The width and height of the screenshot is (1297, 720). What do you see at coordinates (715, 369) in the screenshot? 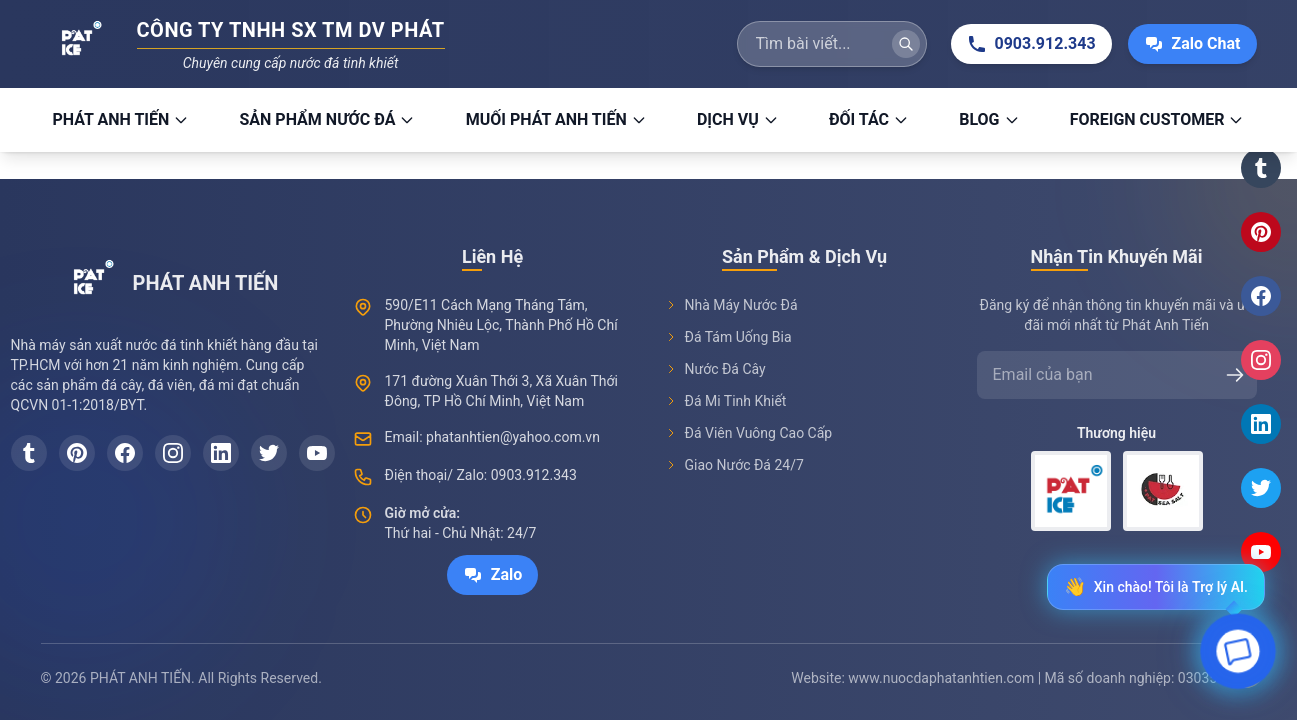
I see `Nước Đá Cây` at bounding box center [715, 369].